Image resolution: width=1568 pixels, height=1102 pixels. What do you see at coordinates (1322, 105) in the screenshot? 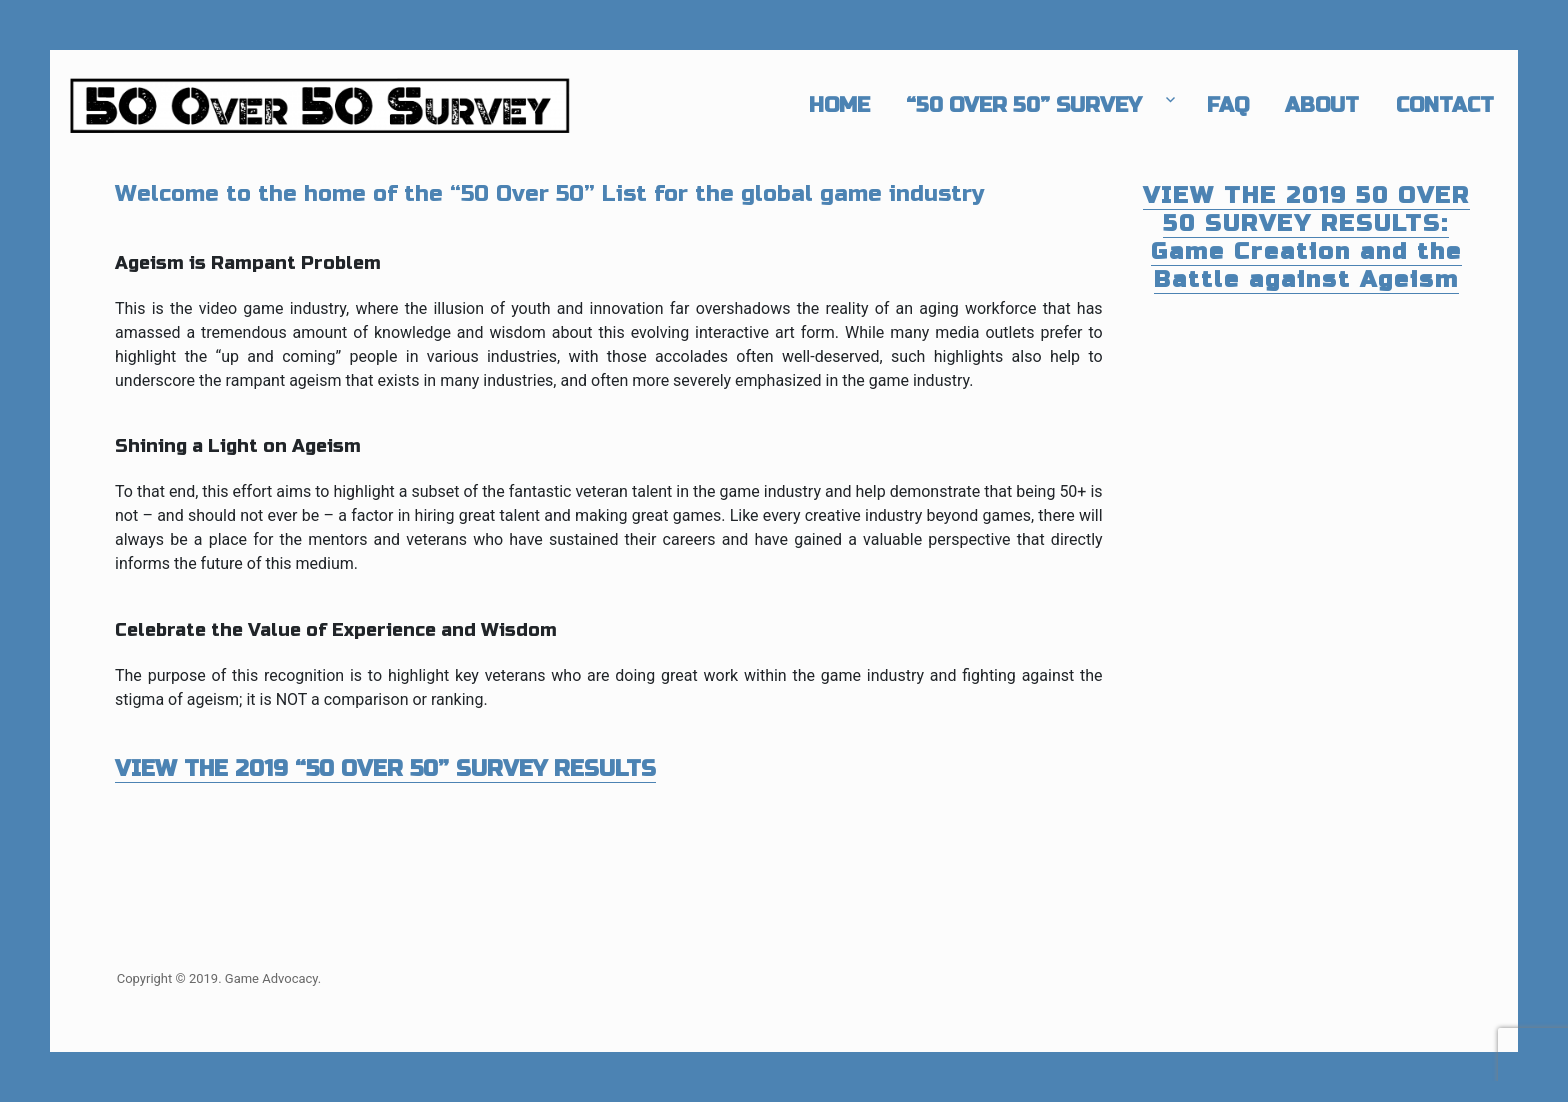
I see `About` at bounding box center [1322, 105].